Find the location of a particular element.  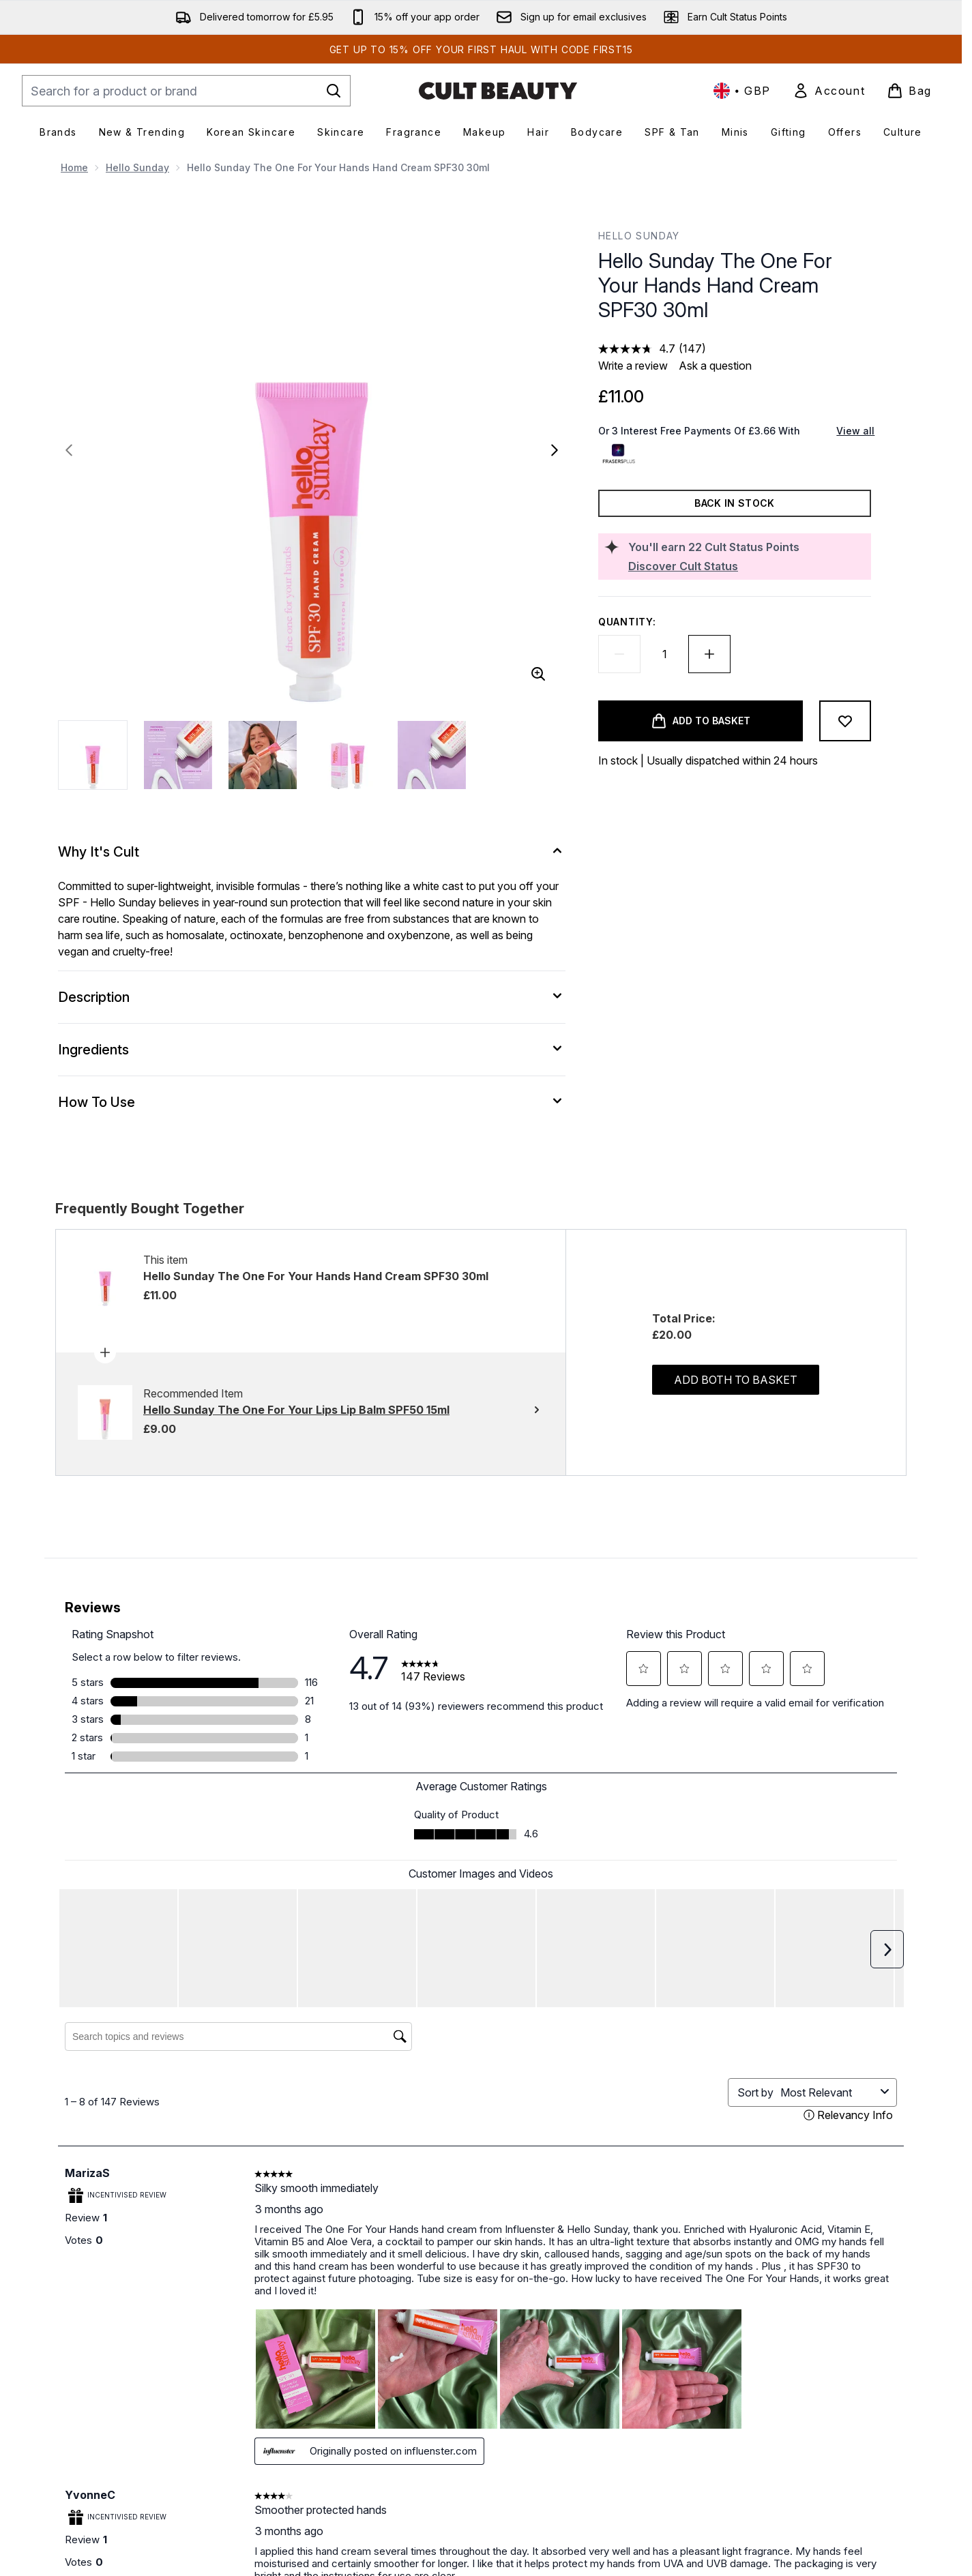

[Description] is located at coordinates (311, 997).